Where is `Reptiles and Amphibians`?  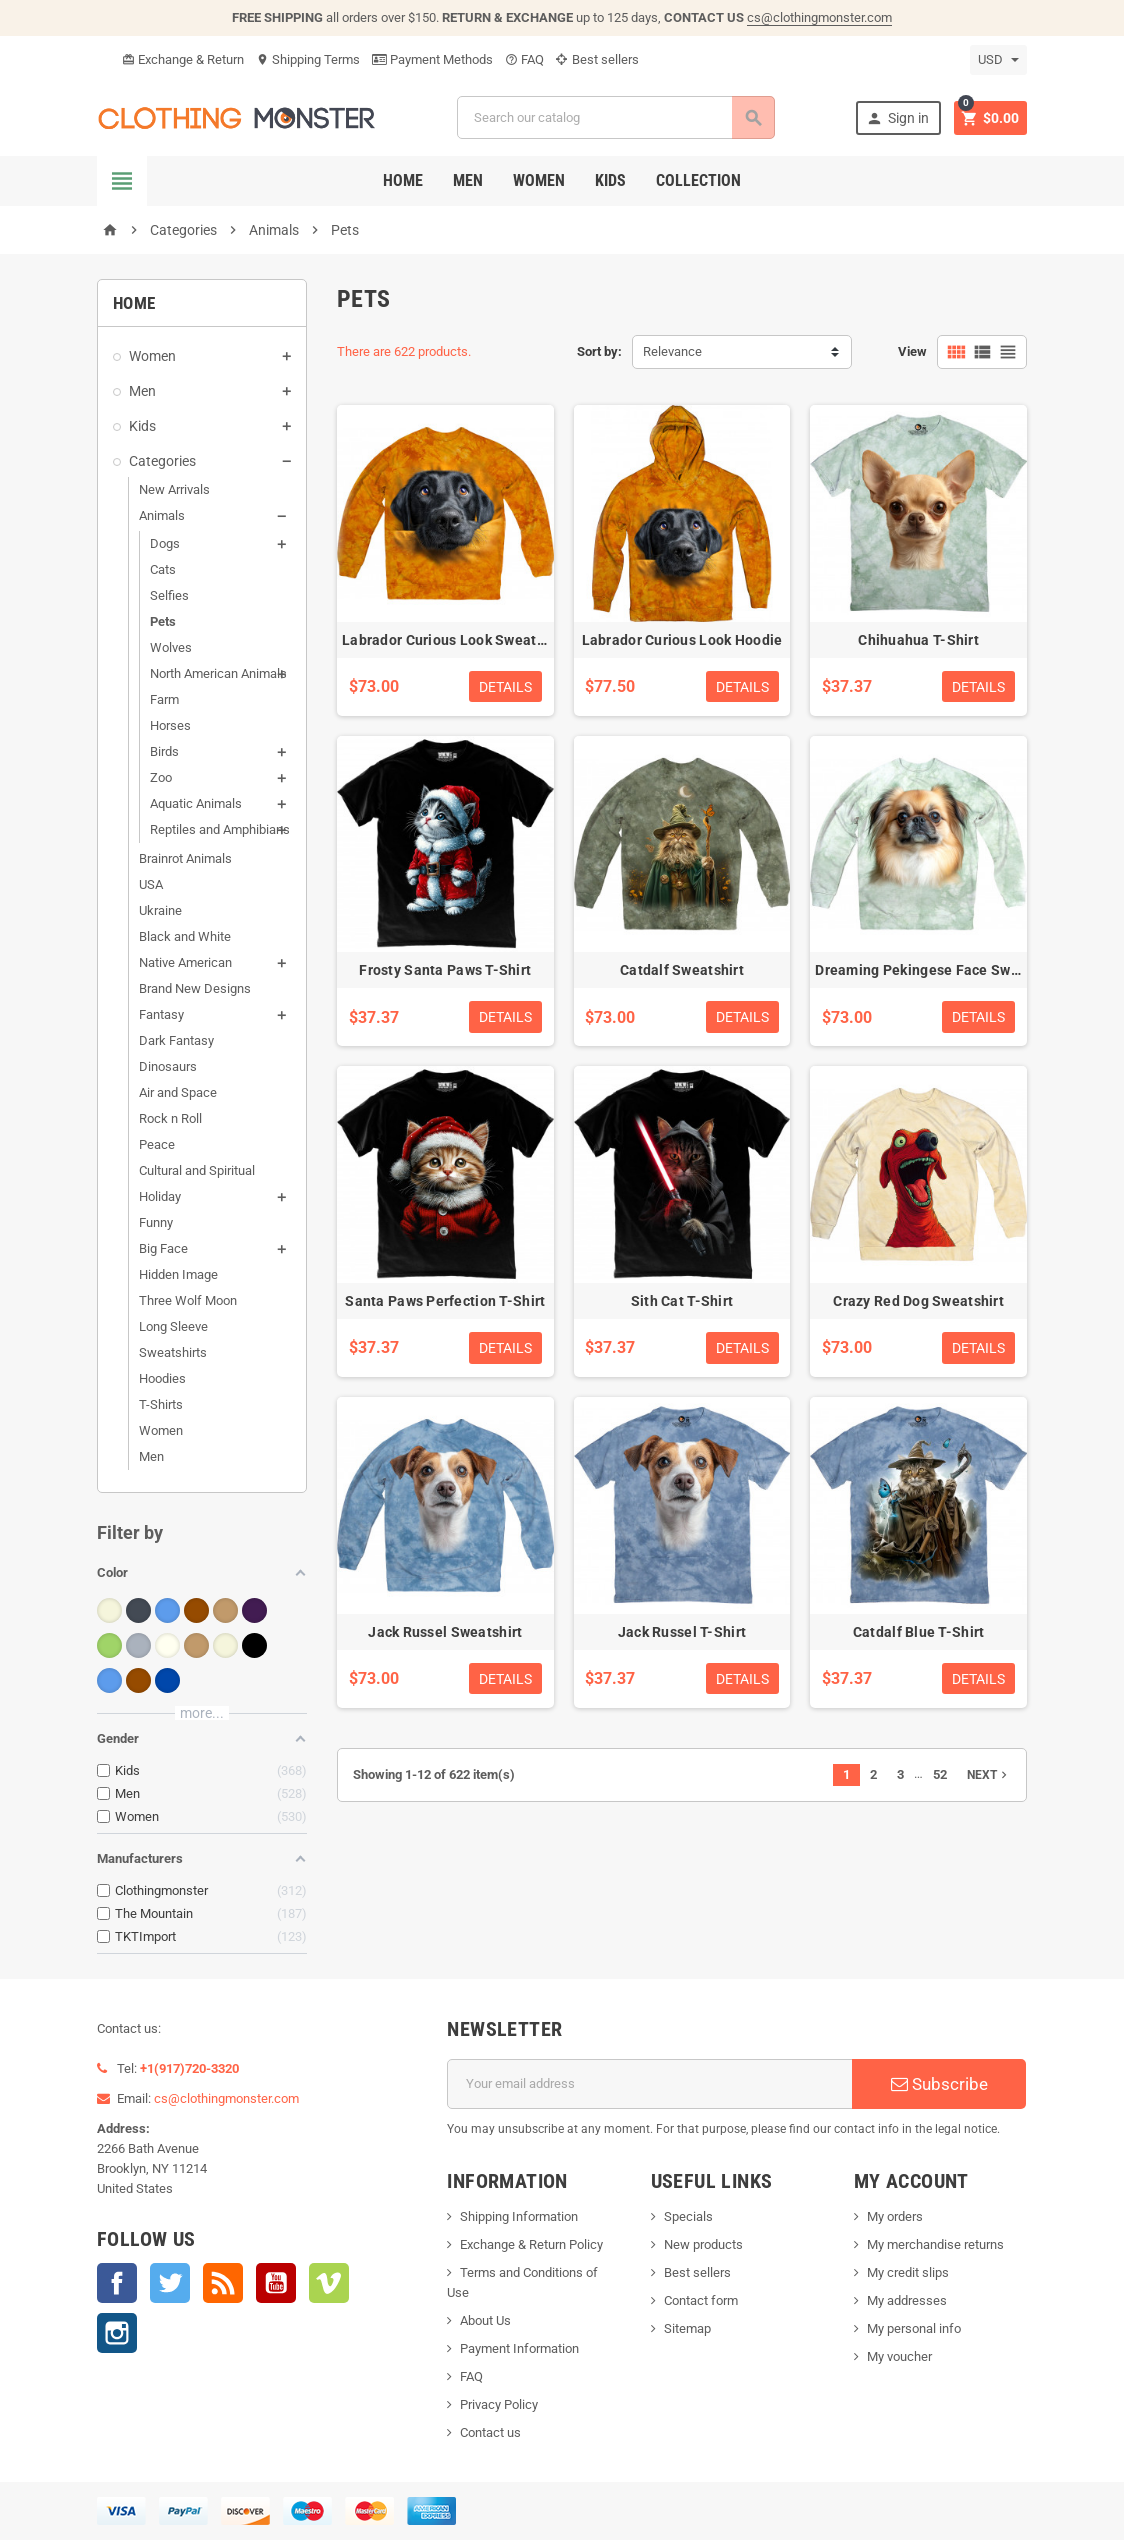 Reptiles and Amphibians is located at coordinates (220, 829).